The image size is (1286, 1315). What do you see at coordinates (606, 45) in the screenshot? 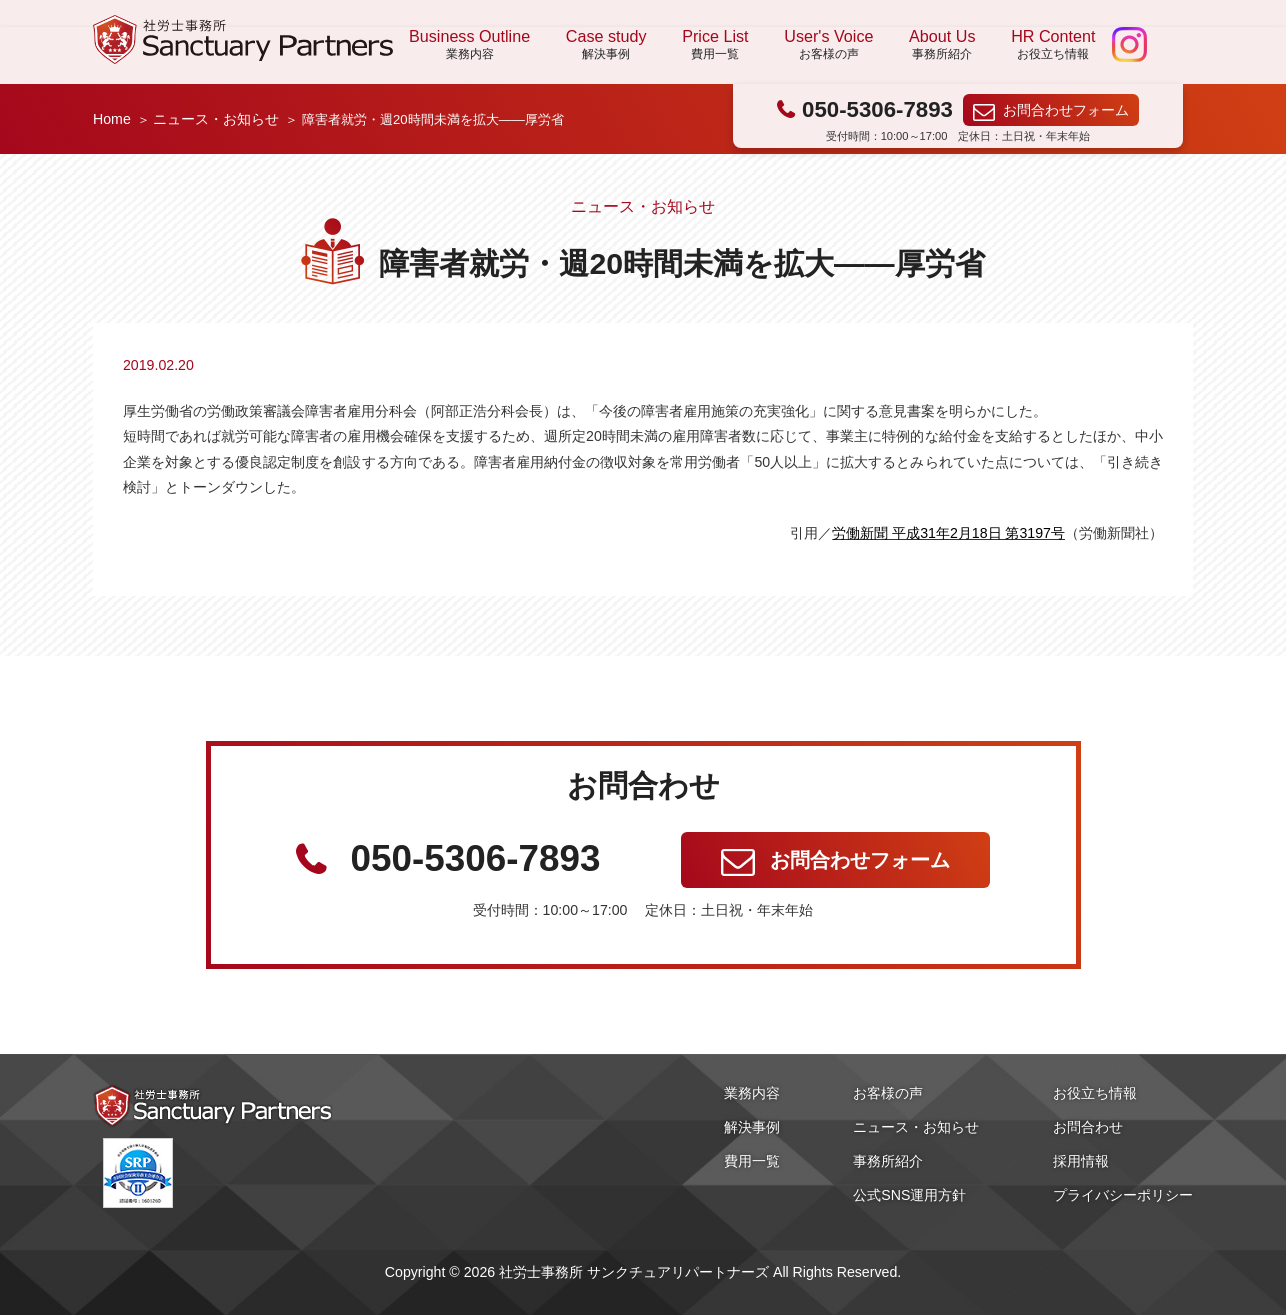
I see `Case study` at bounding box center [606, 45].